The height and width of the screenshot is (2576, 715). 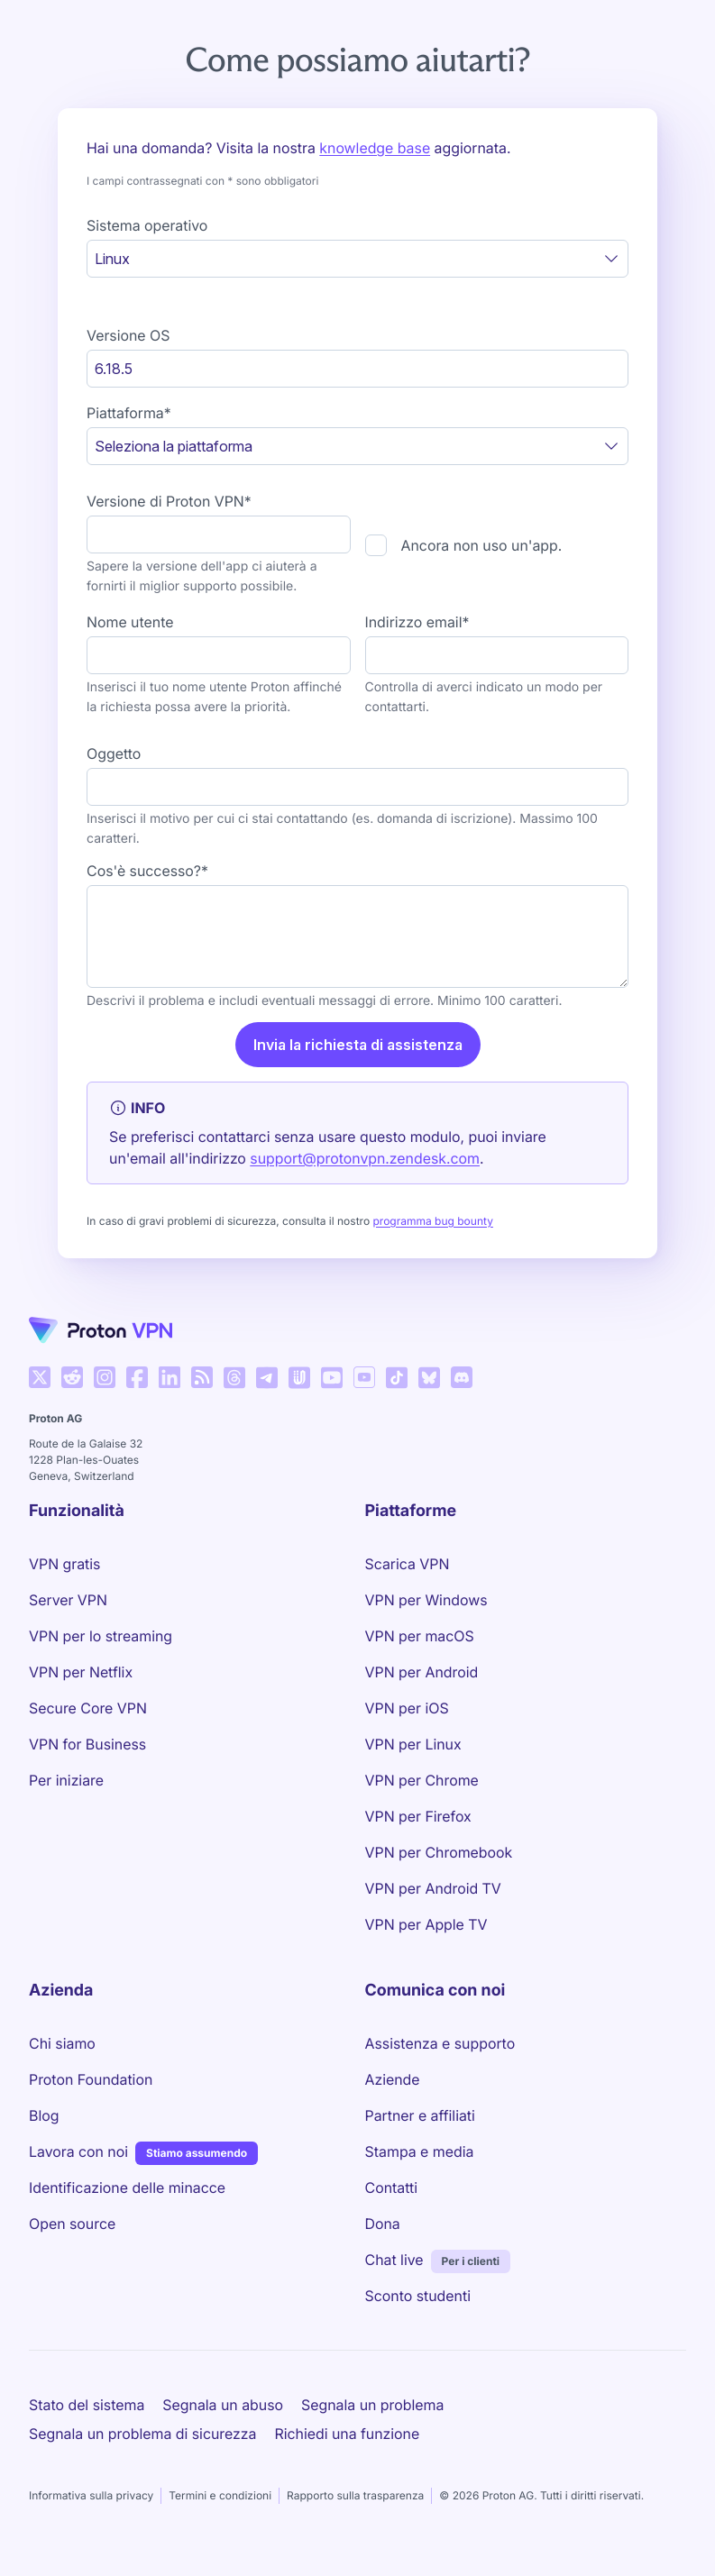 I want to click on VPN for Business, so click(x=87, y=1744).